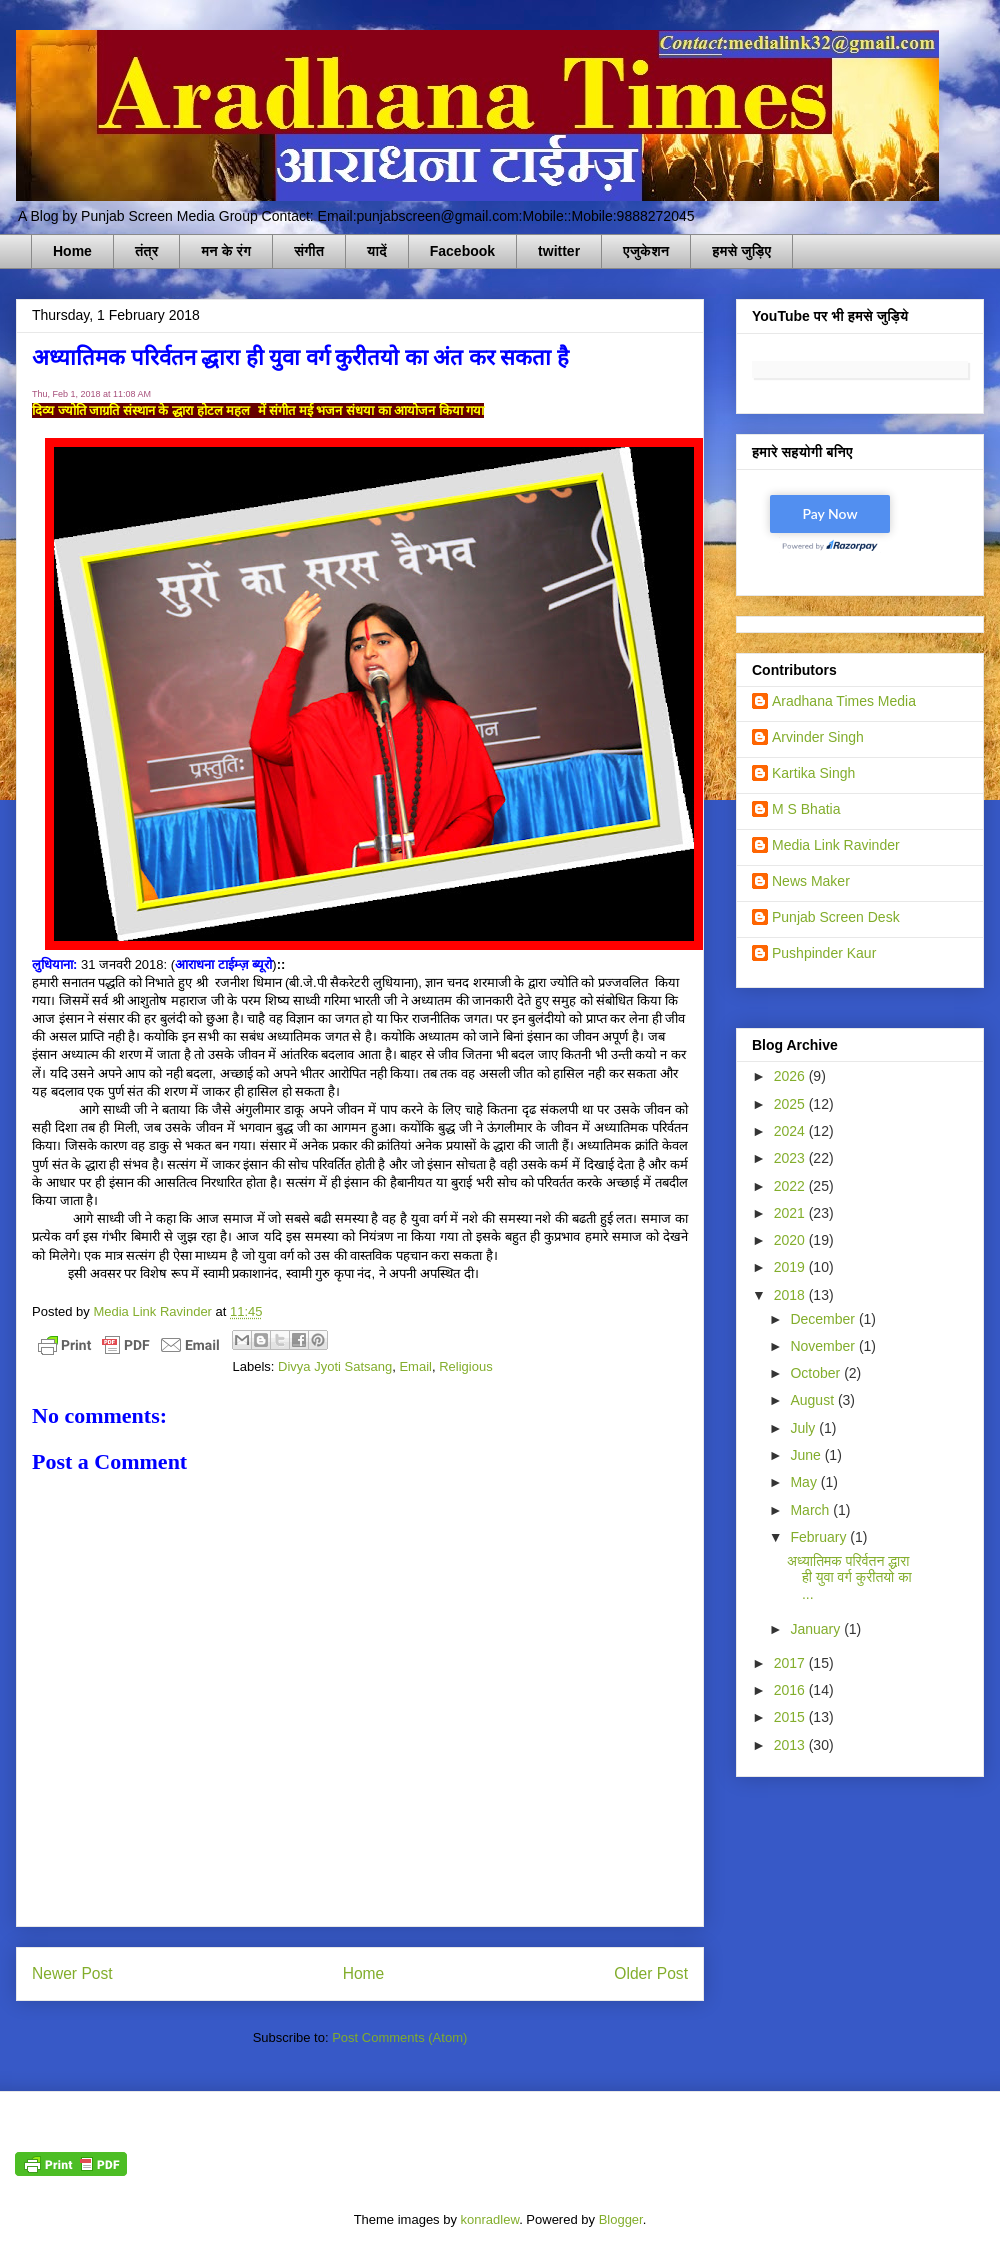 This screenshot has height=2259, width=1000. I want to click on January, so click(817, 1629).